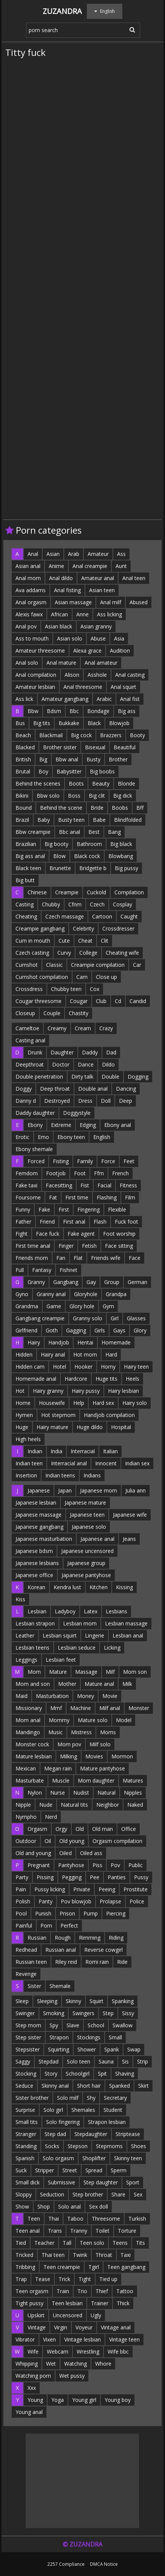  Describe the element at coordinates (126, 2266) in the screenshot. I see `Teen gangbang` at that location.